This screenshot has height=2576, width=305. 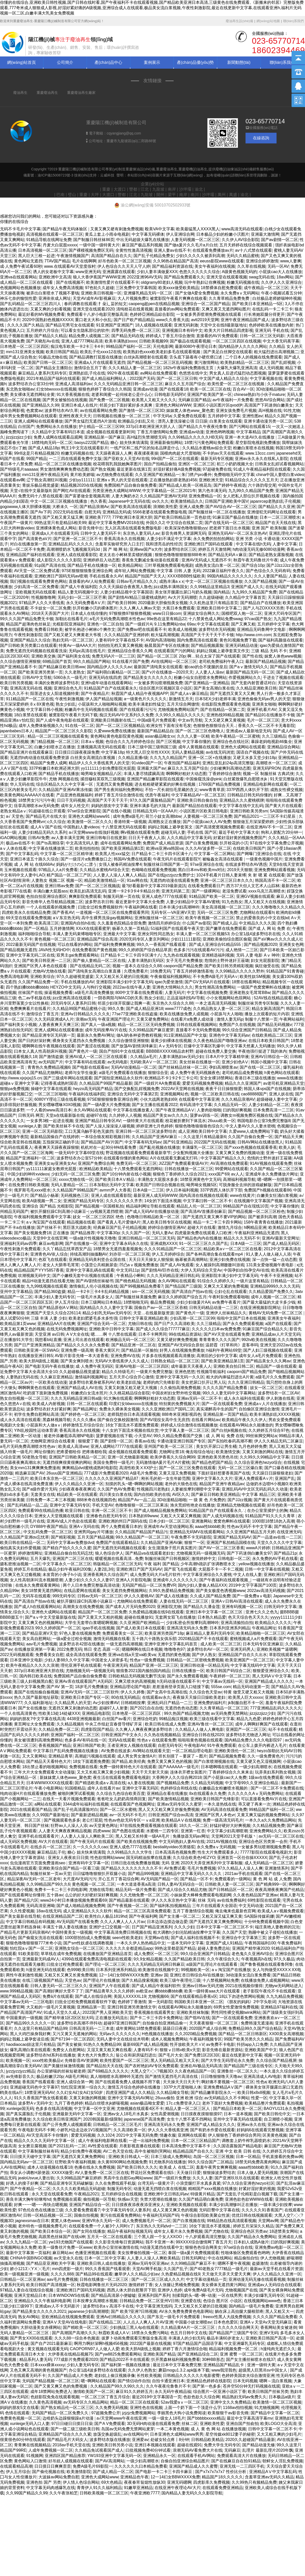 What do you see at coordinates (143, 1671) in the screenshot?
I see `狠痕鲁2021国内揄拍国内精品` at bounding box center [143, 1671].